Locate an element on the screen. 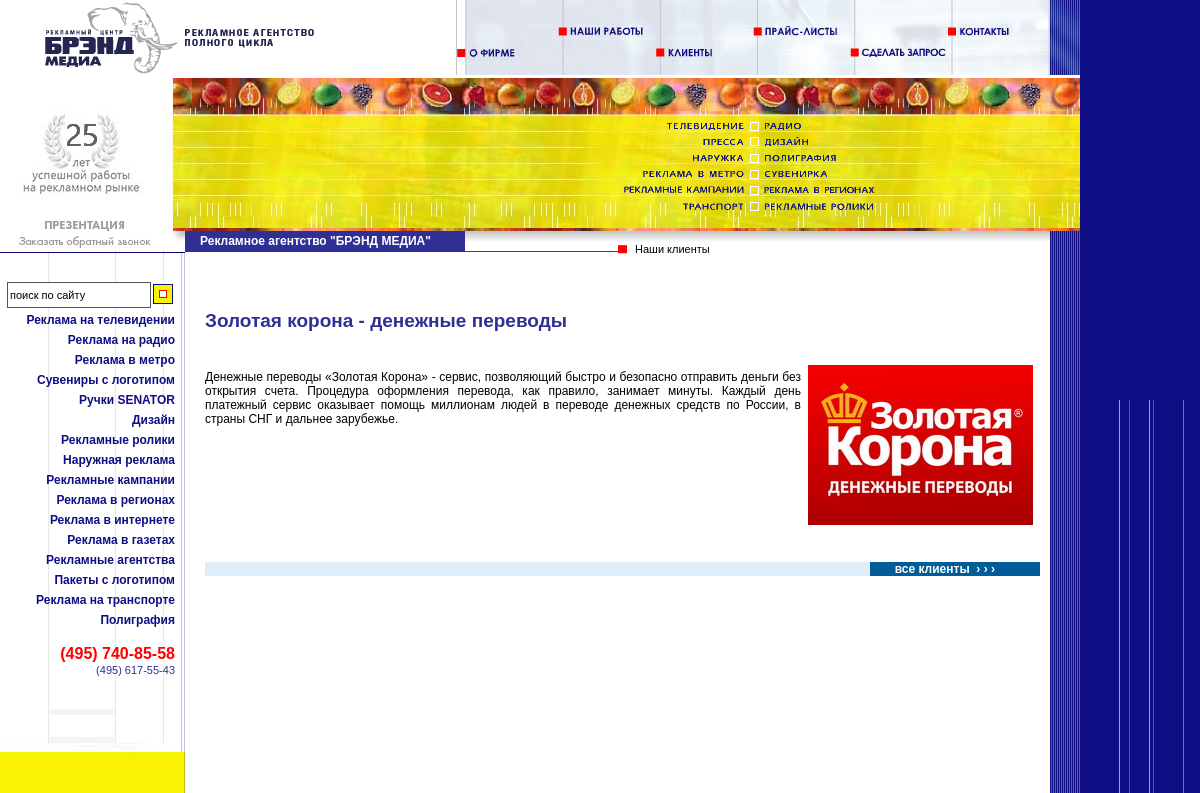 The height and width of the screenshot is (793, 1200). Пакеты с логотипом is located at coordinates (114, 580).